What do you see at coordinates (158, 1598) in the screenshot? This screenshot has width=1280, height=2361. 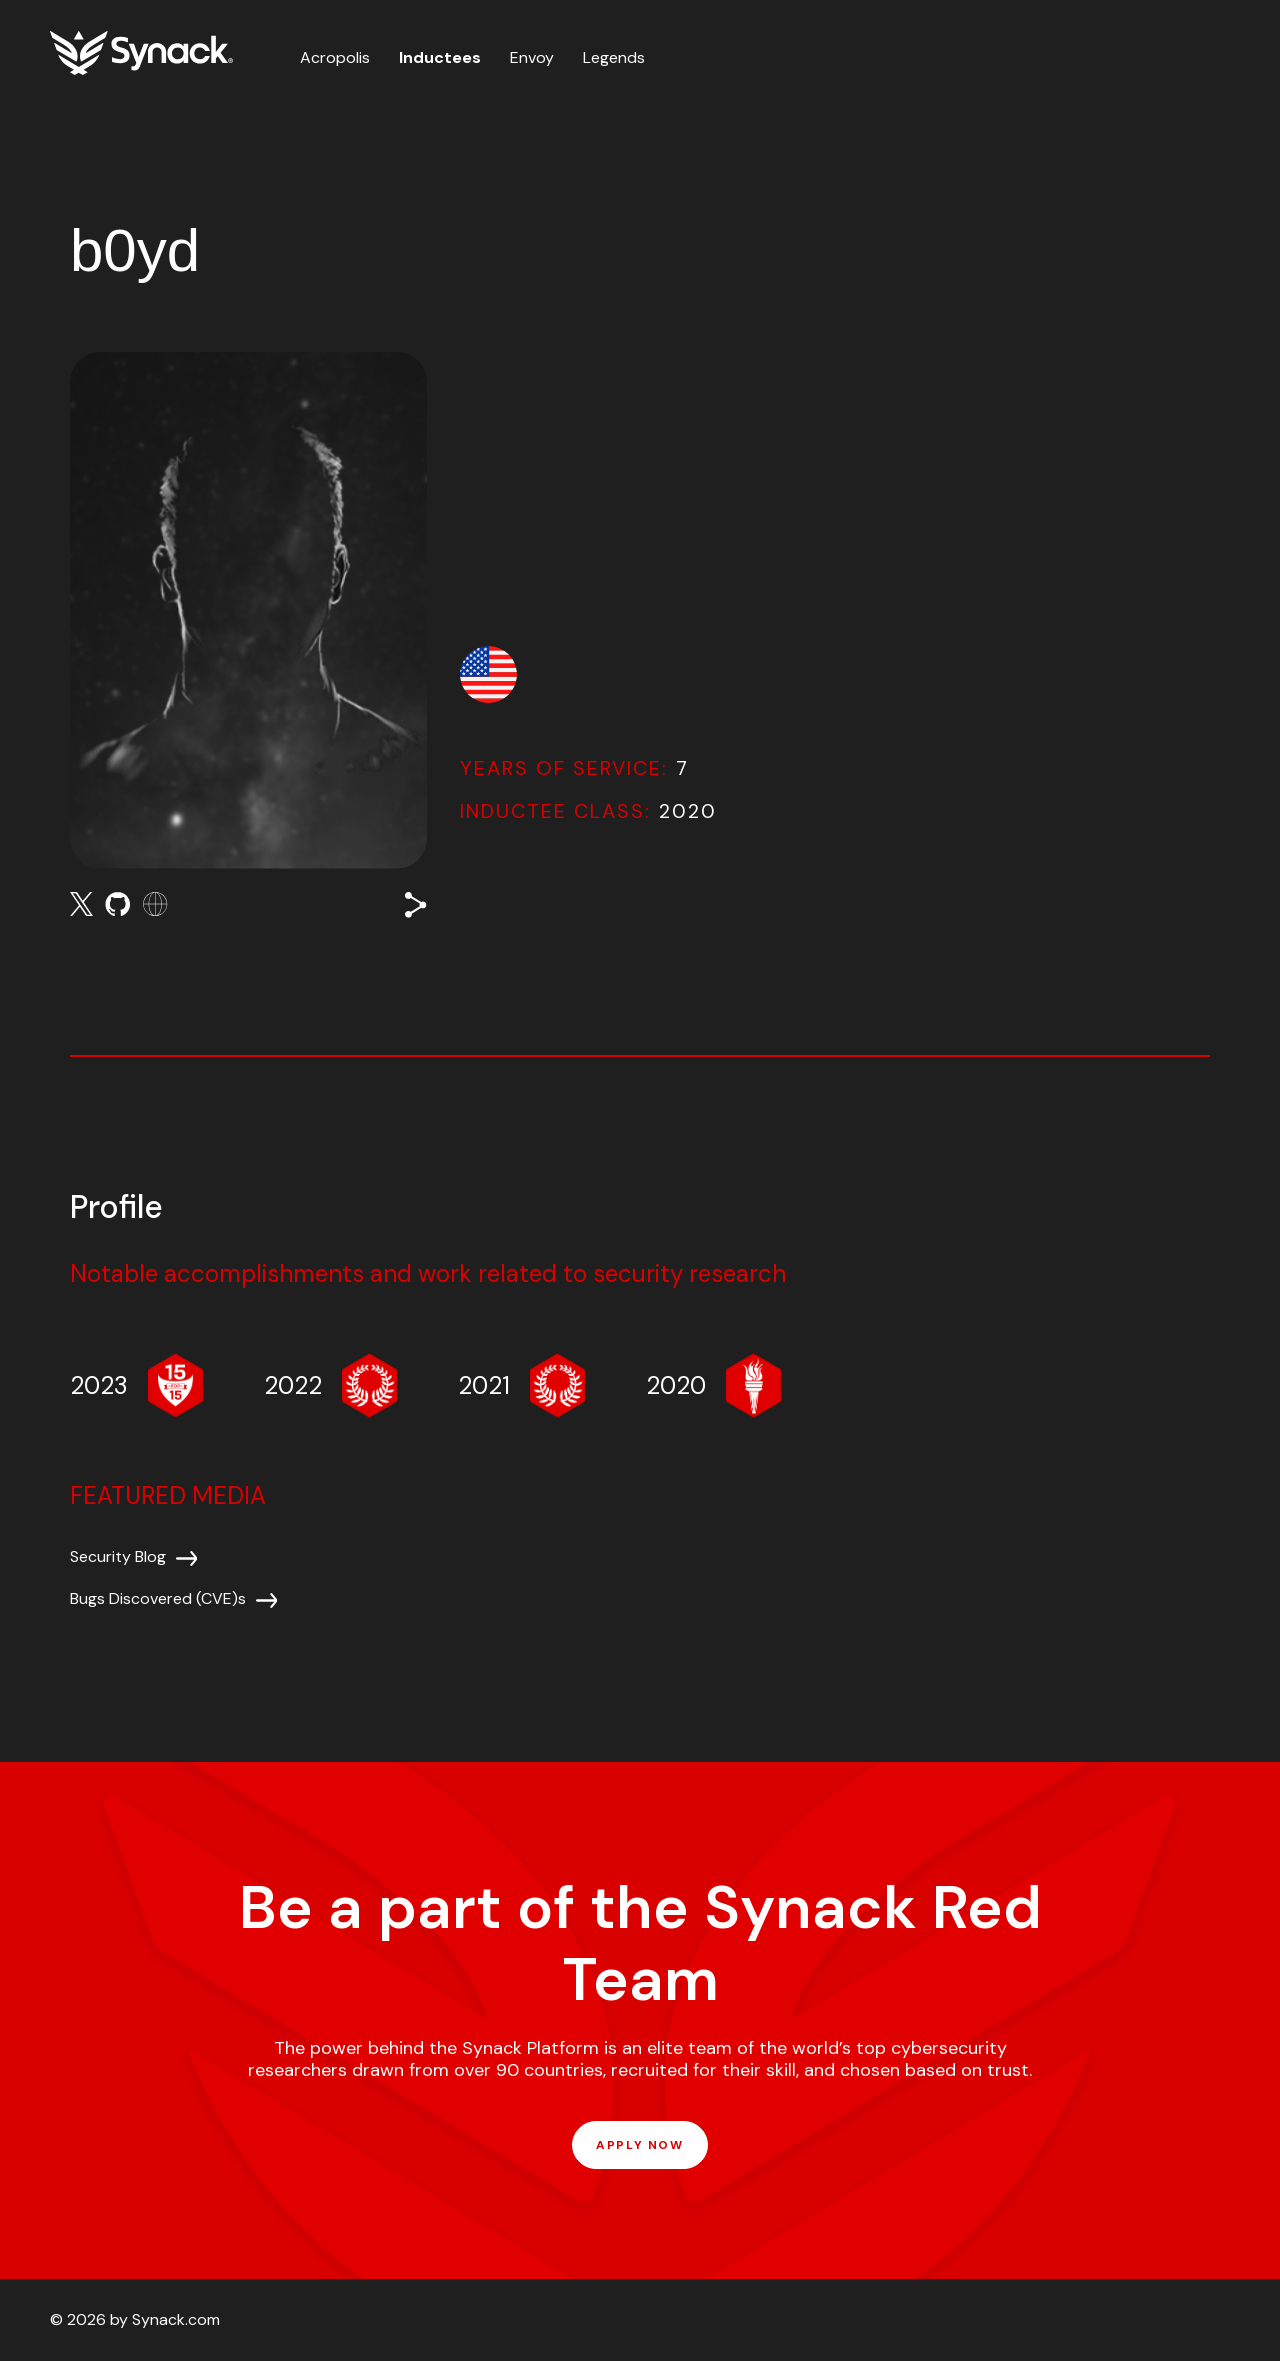 I see `Bugs Discovered (CVE)s` at bounding box center [158, 1598].